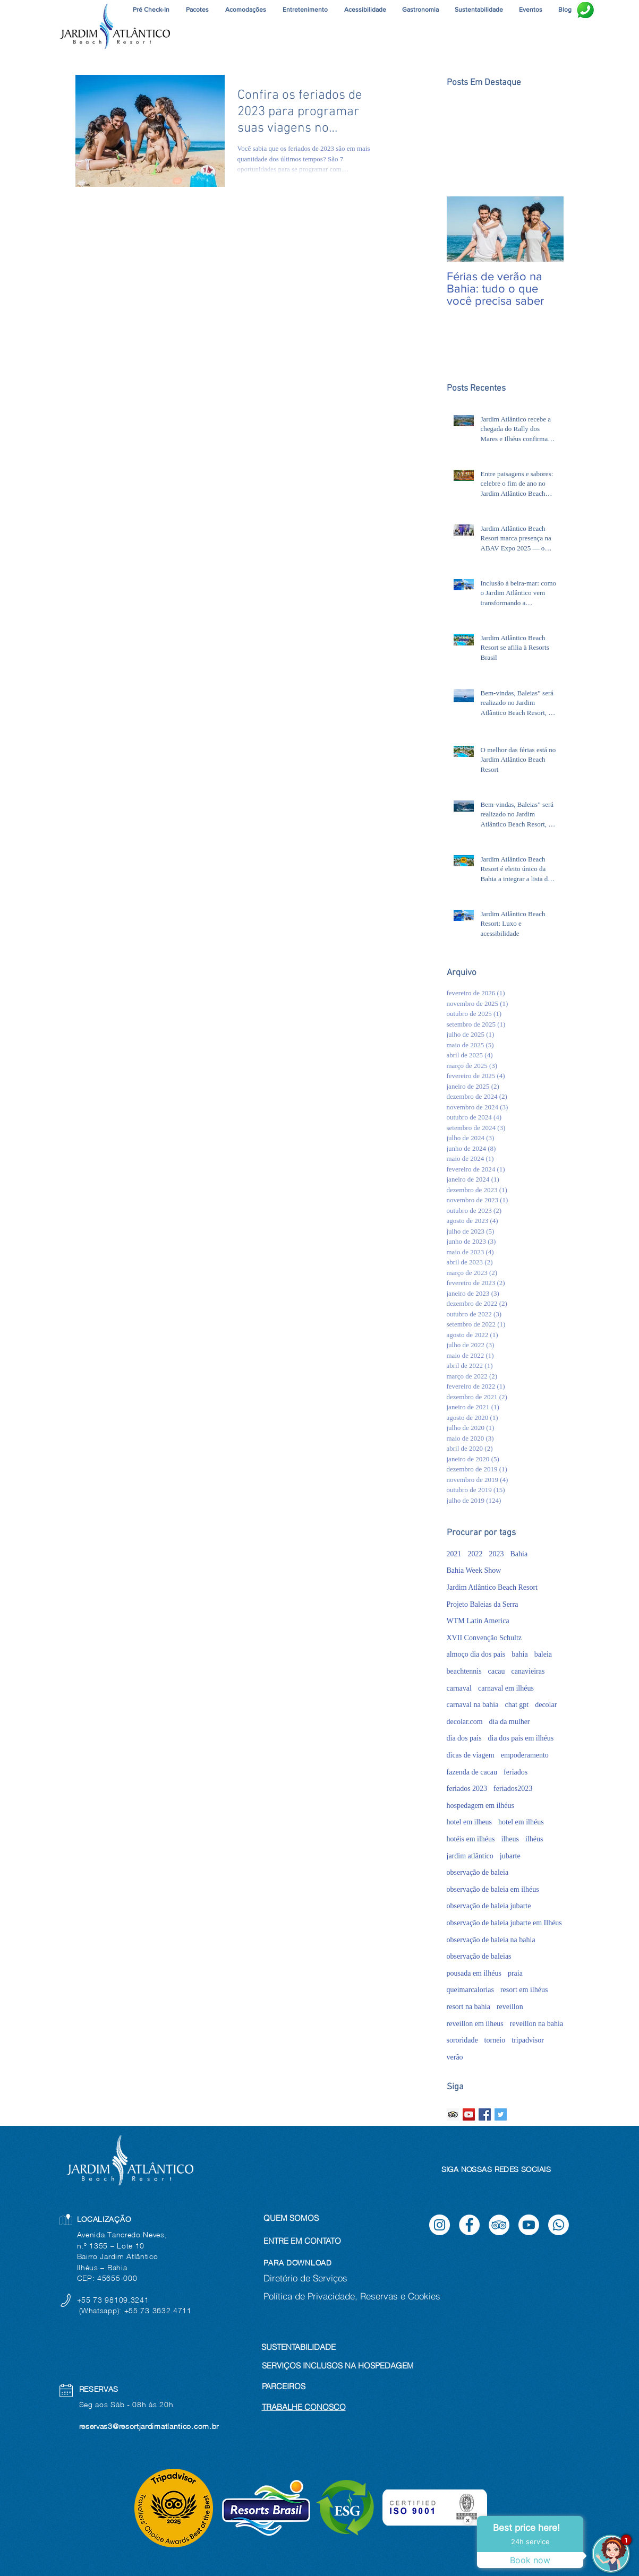 The height and width of the screenshot is (2576, 639). Describe the element at coordinates (474, 1570) in the screenshot. I see `Bahia Week Show` at that location.